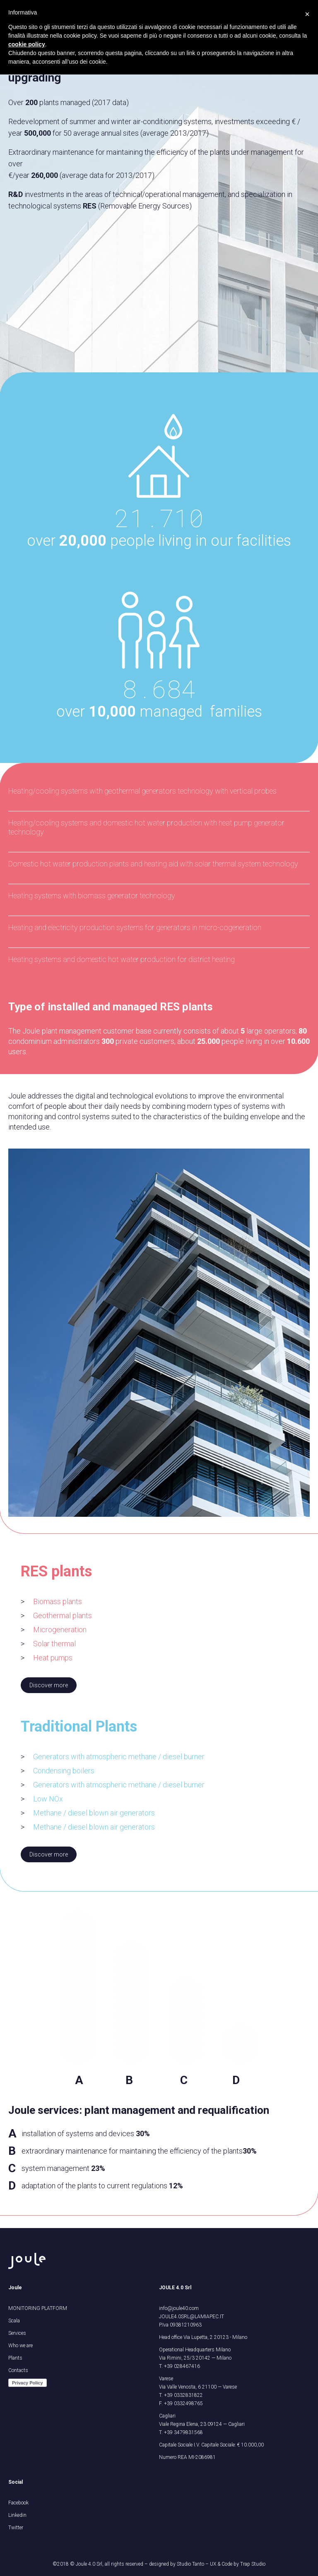 The height and width of the screenshot is (2576, 318). I want to click on Services, so click(17, 2333).